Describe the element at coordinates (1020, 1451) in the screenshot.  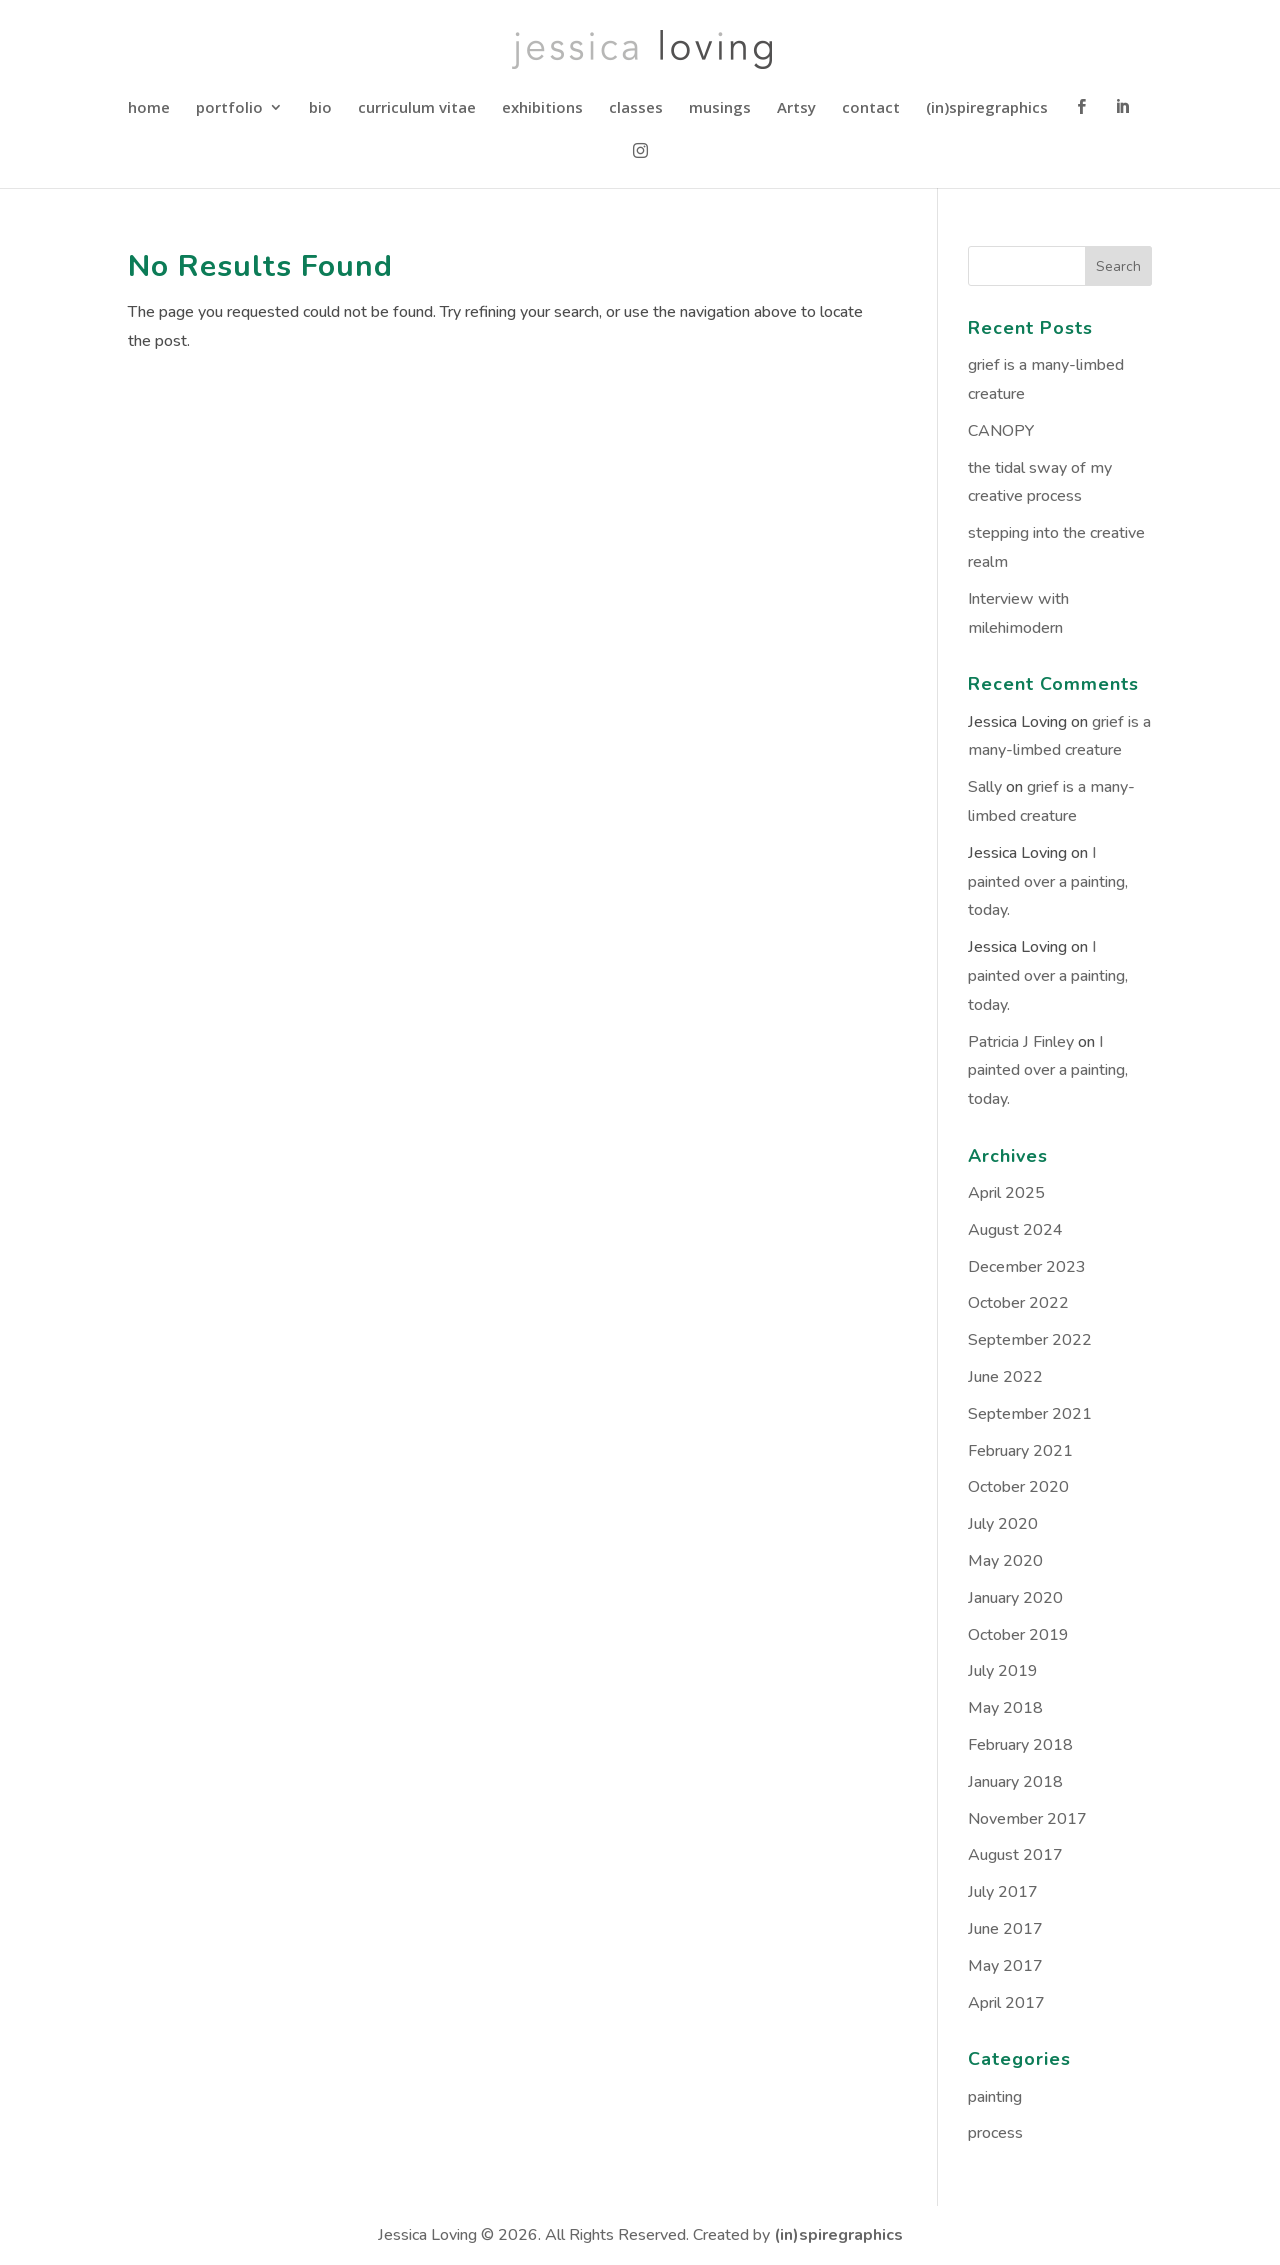
I see `February 2021` at that location.